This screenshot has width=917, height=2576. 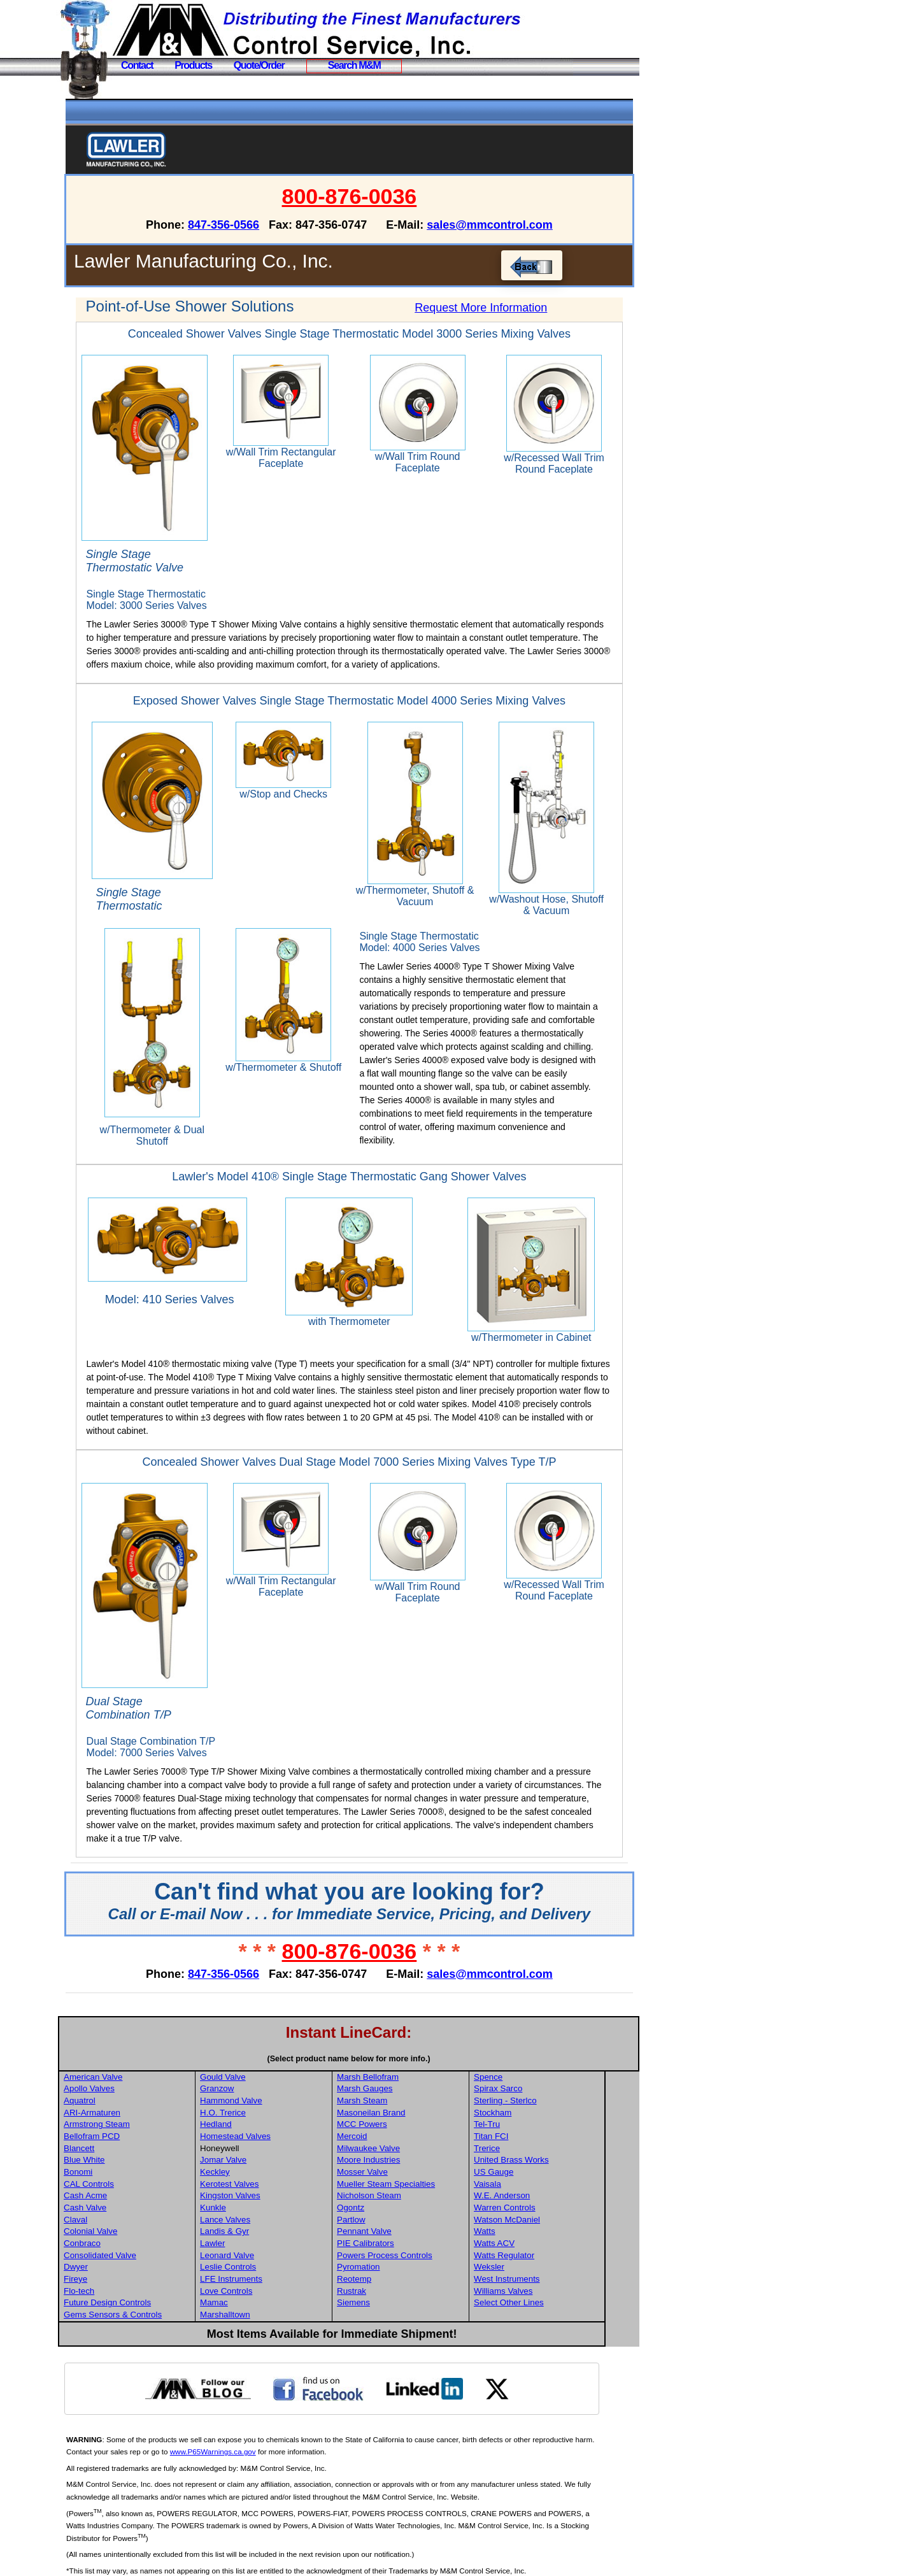 I want to click on Search M&M, so click(x=354, y=65).